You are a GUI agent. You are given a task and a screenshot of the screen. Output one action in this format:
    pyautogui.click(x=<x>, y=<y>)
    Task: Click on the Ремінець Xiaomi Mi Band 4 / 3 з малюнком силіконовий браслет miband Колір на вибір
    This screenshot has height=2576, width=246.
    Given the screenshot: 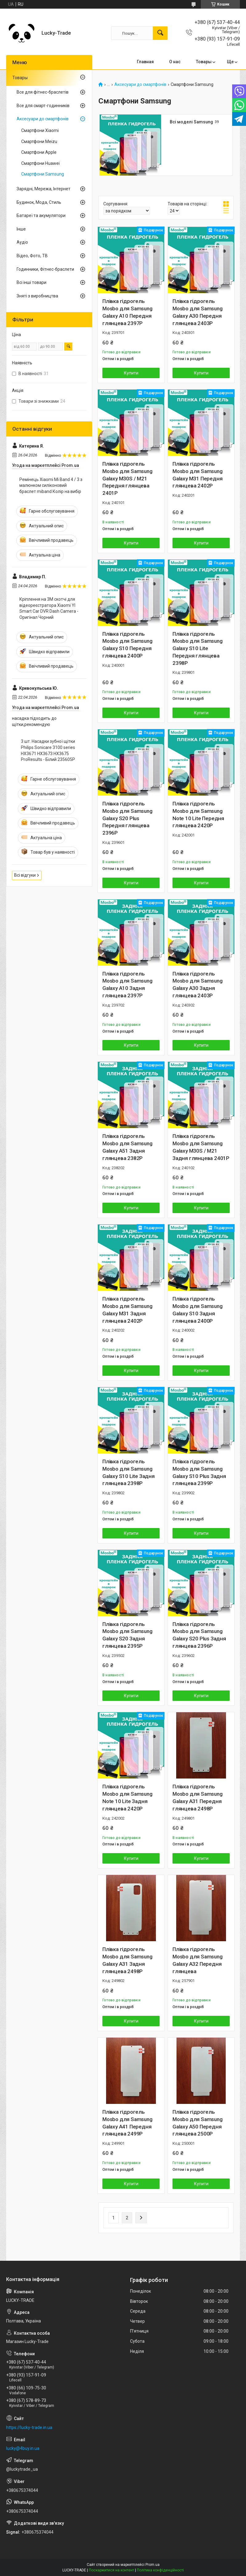 What is the action you would take?
    pyautogui.click(x=50, y=485)
    